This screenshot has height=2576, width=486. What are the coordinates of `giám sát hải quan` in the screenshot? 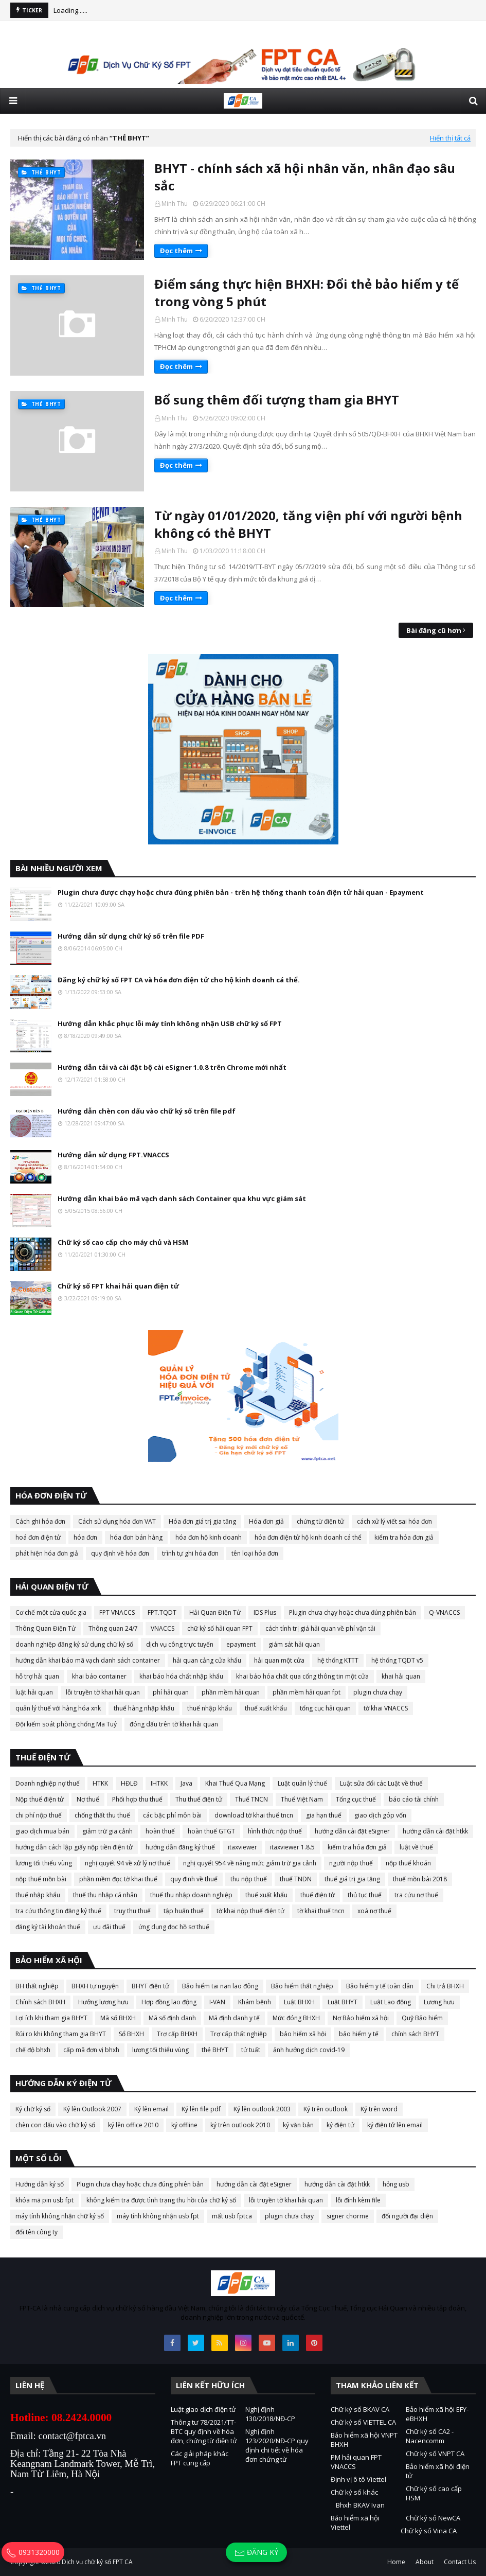 It's located at (294, 1644).